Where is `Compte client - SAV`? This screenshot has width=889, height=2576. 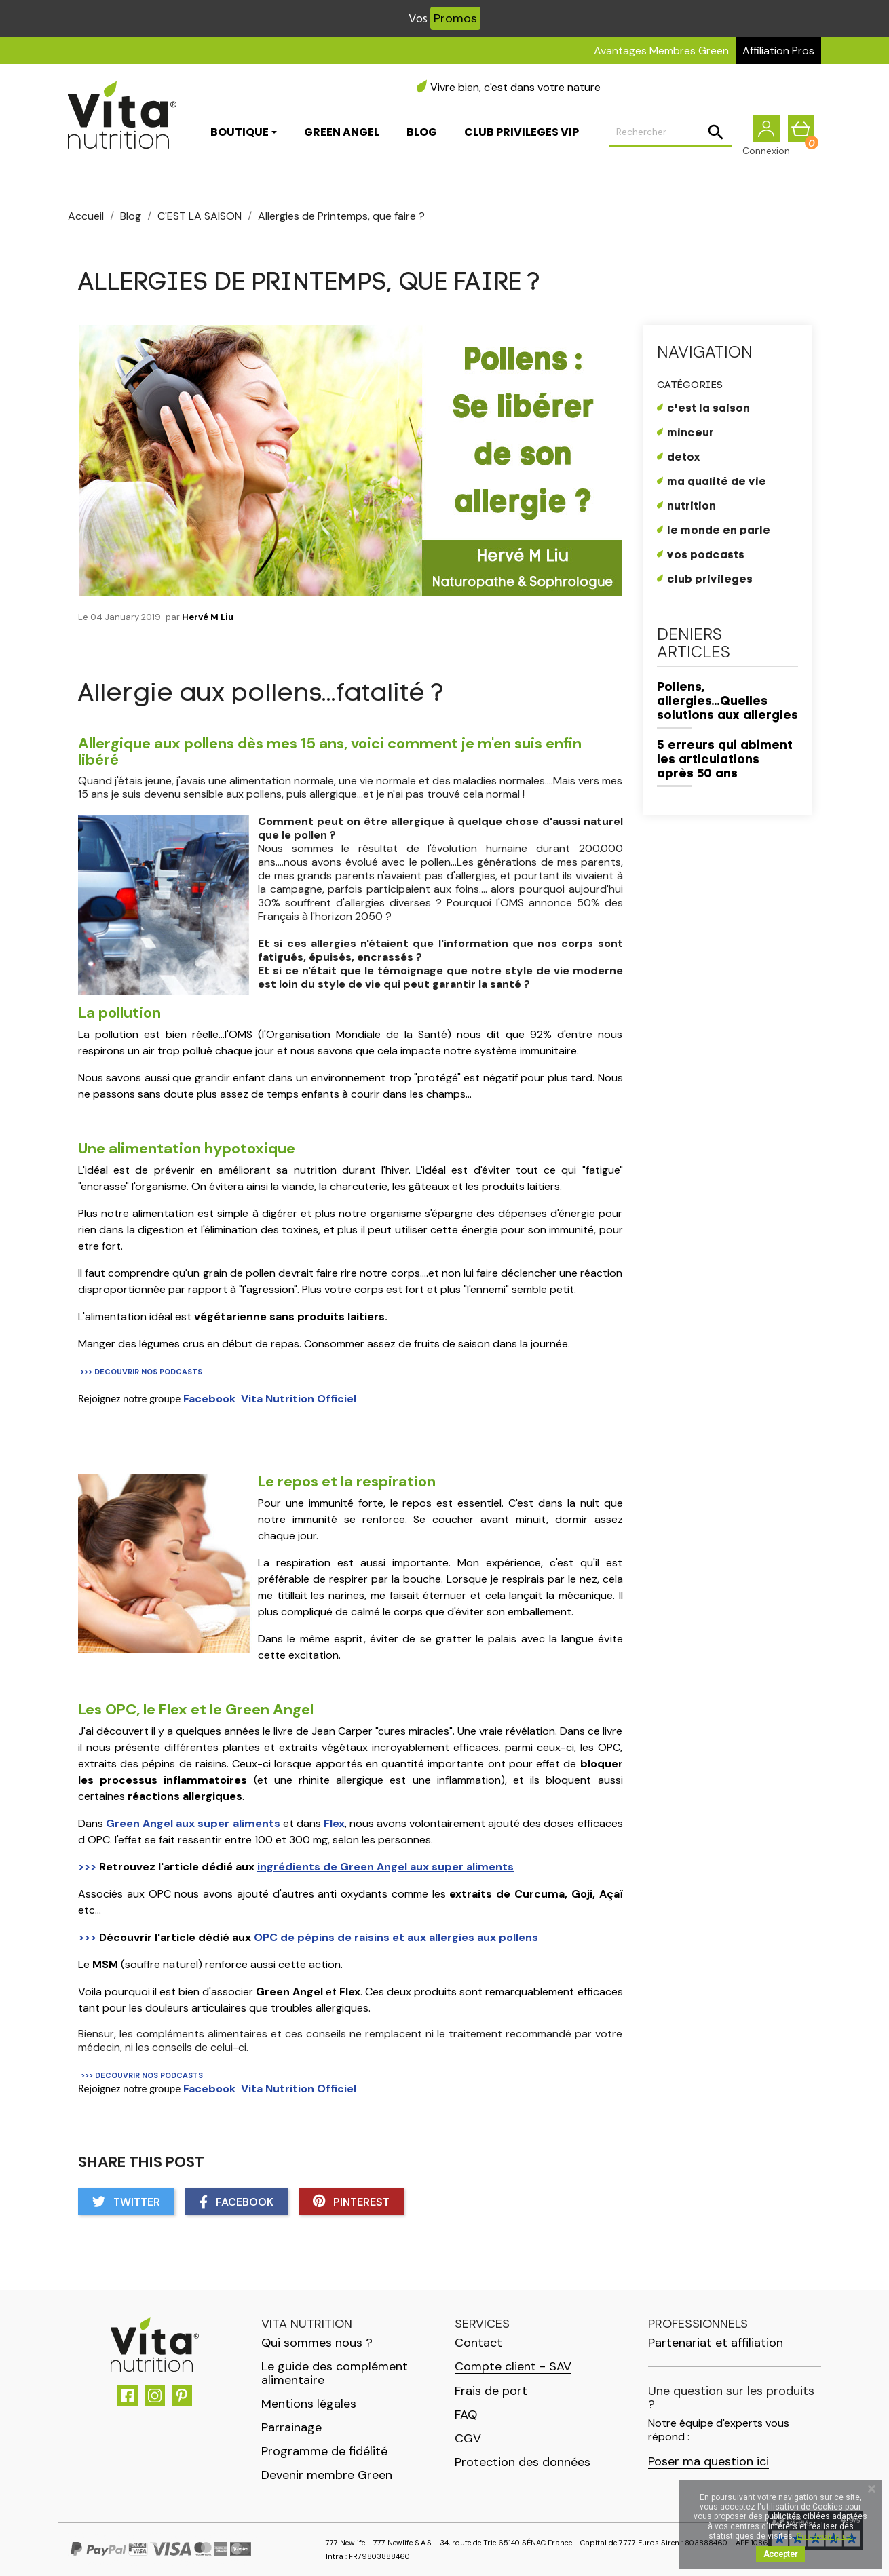 Compte client - SAV is located at coordinates (513, 2367).